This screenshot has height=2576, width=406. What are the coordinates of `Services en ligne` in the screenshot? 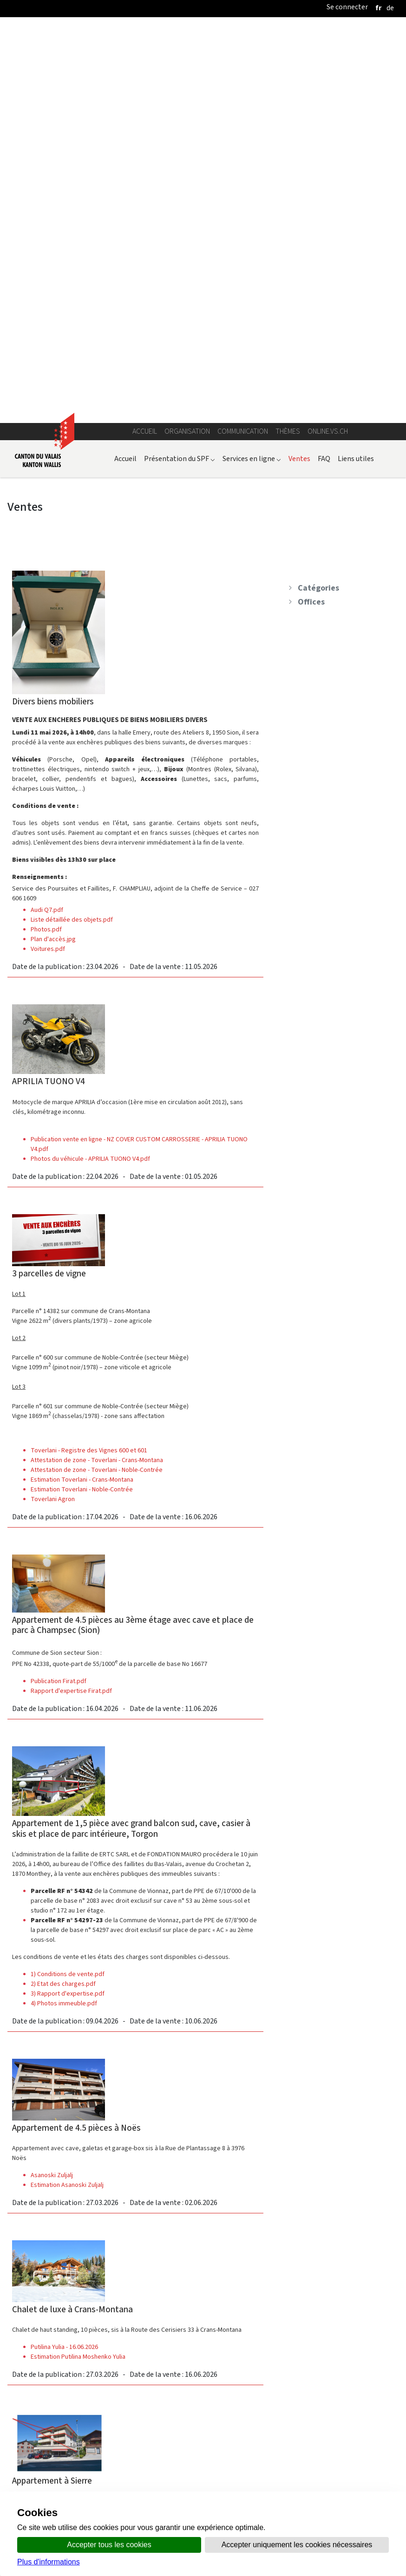 It's located at (252, 64).